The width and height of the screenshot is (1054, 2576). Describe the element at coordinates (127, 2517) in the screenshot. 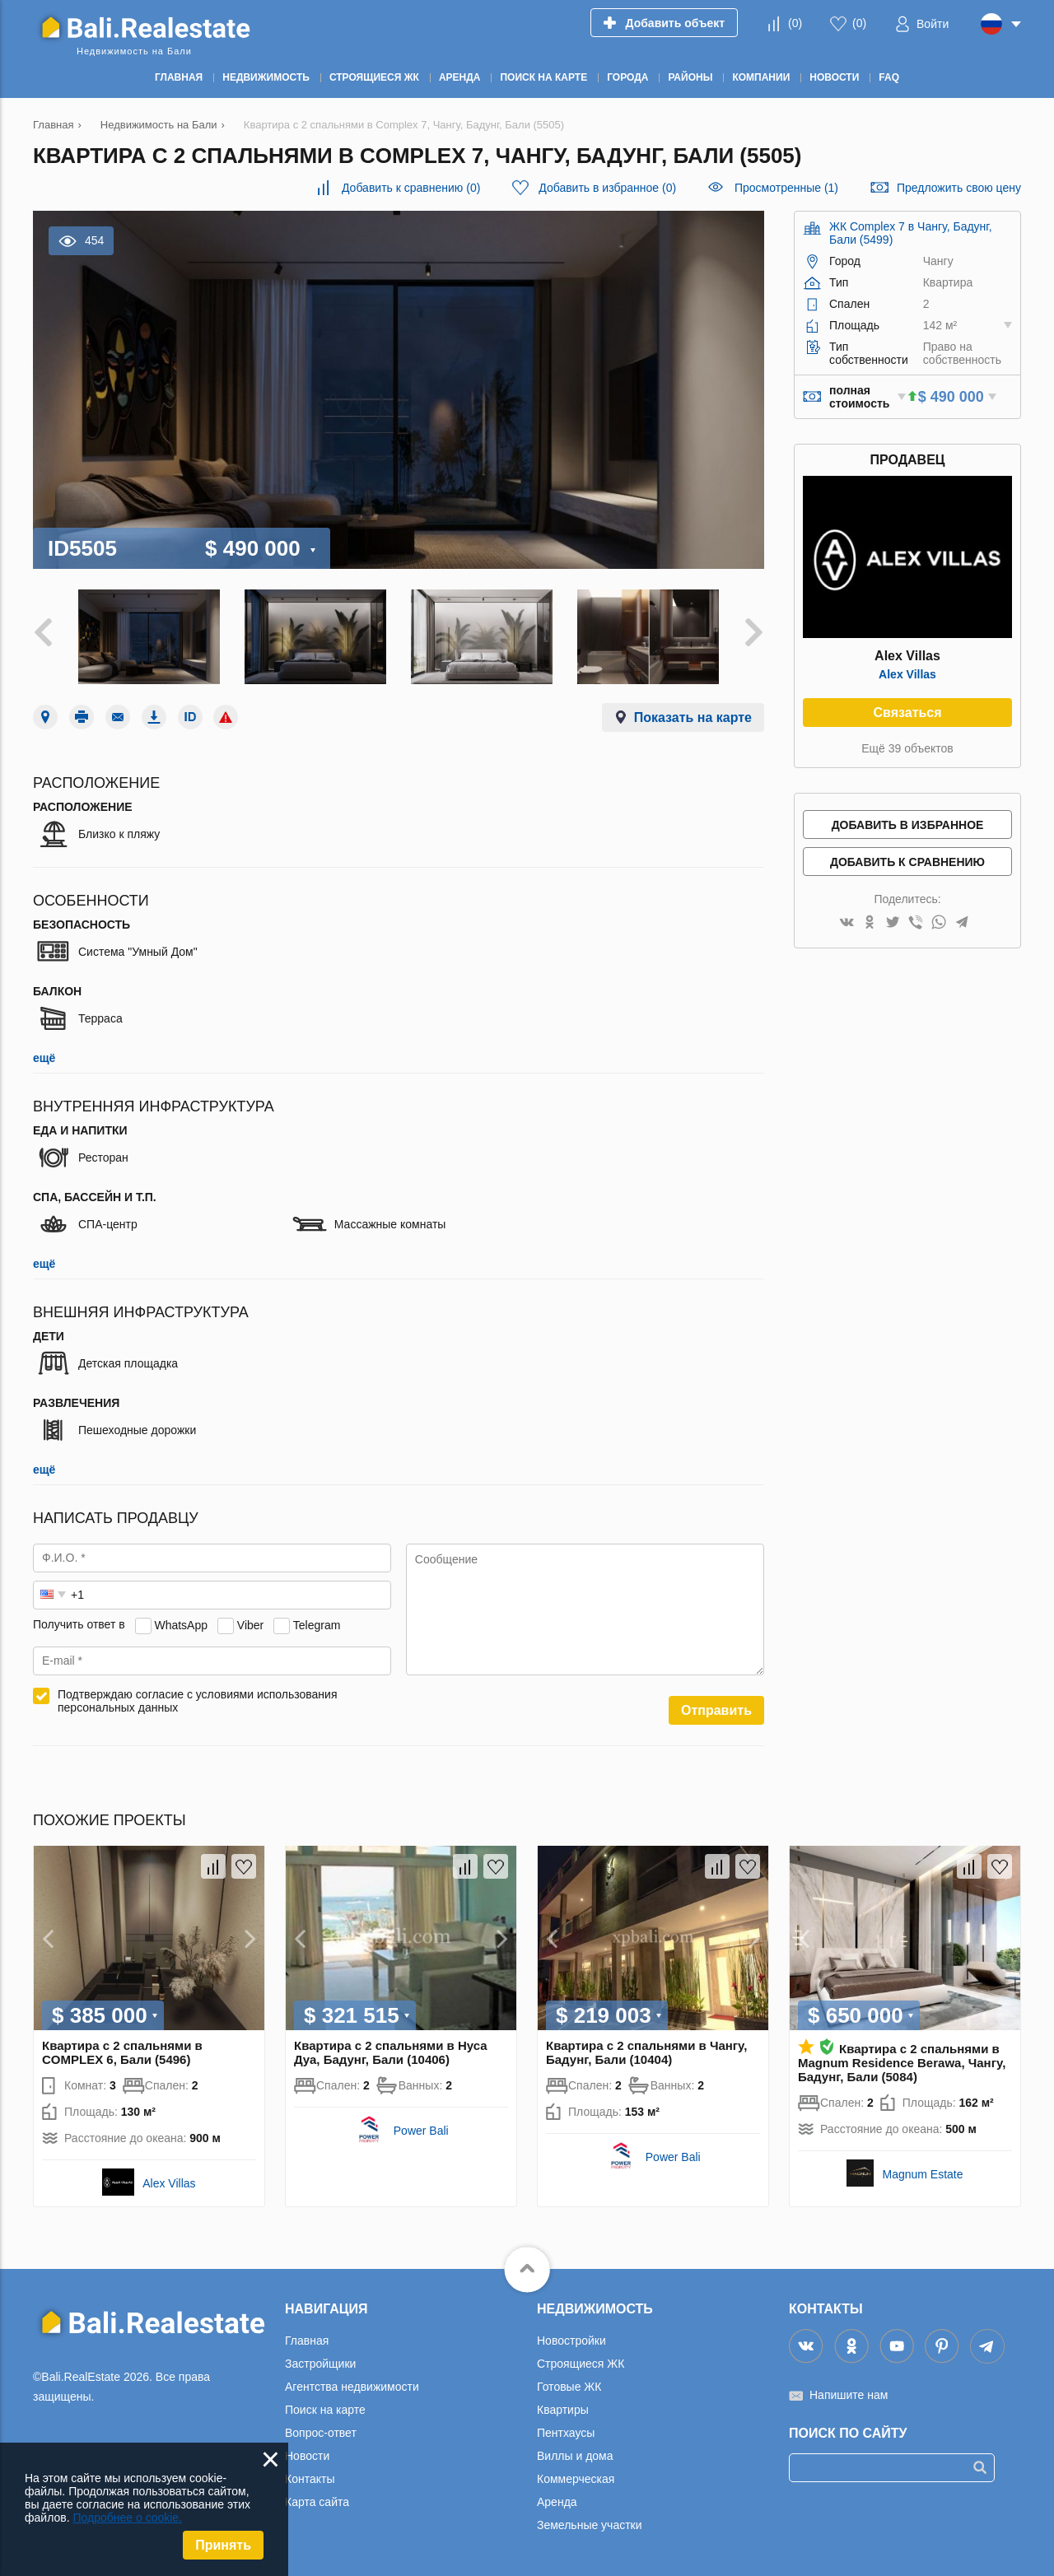

I see `Подробнее о cookie.` at that location.